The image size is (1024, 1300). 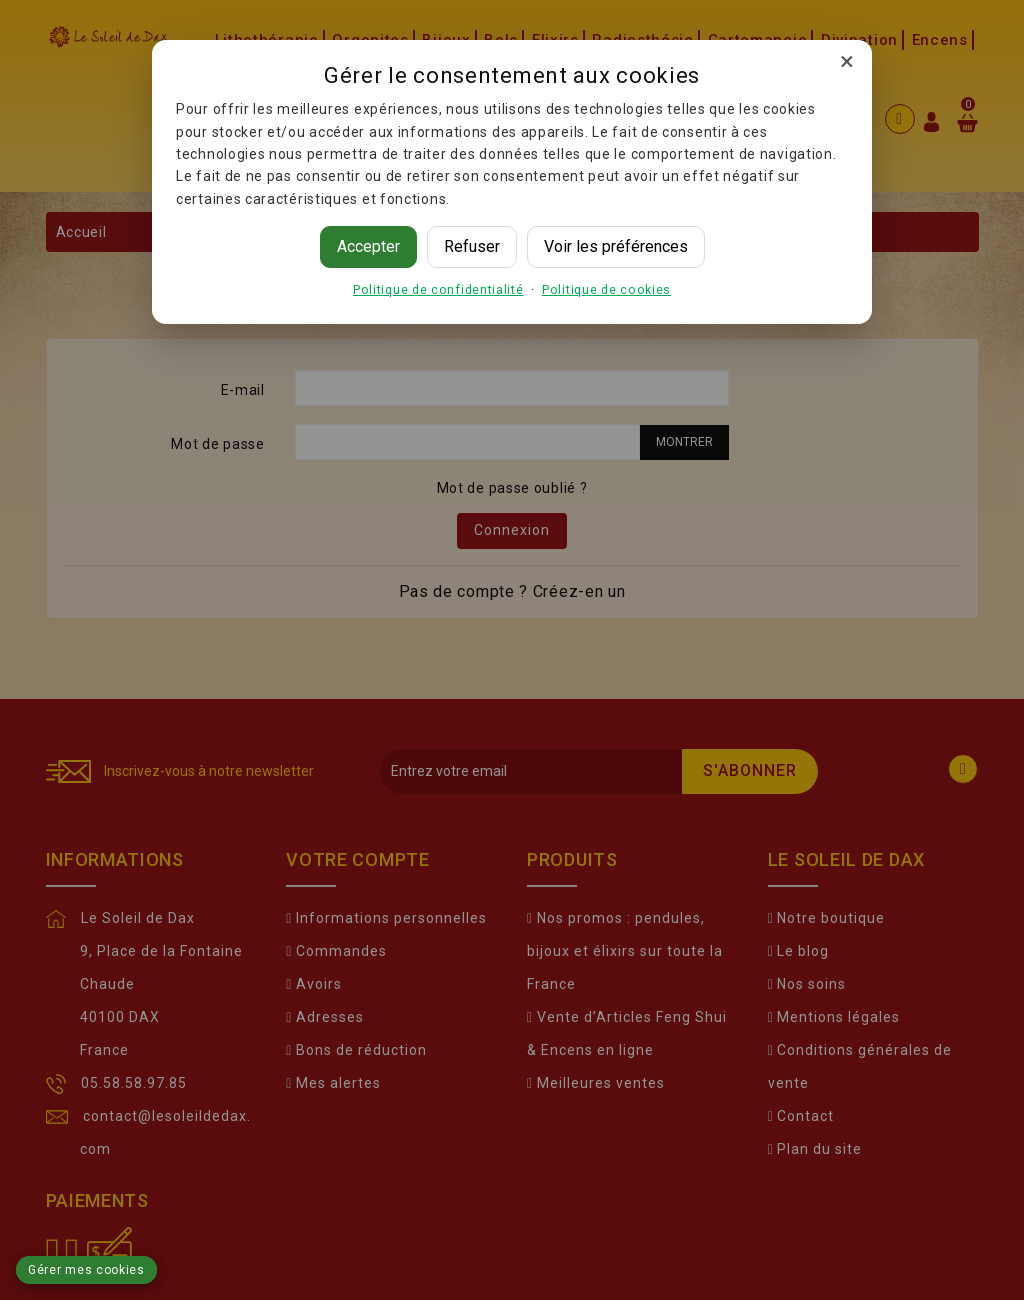 I want to click on Politique de cookies, so click(x=606, y=289).